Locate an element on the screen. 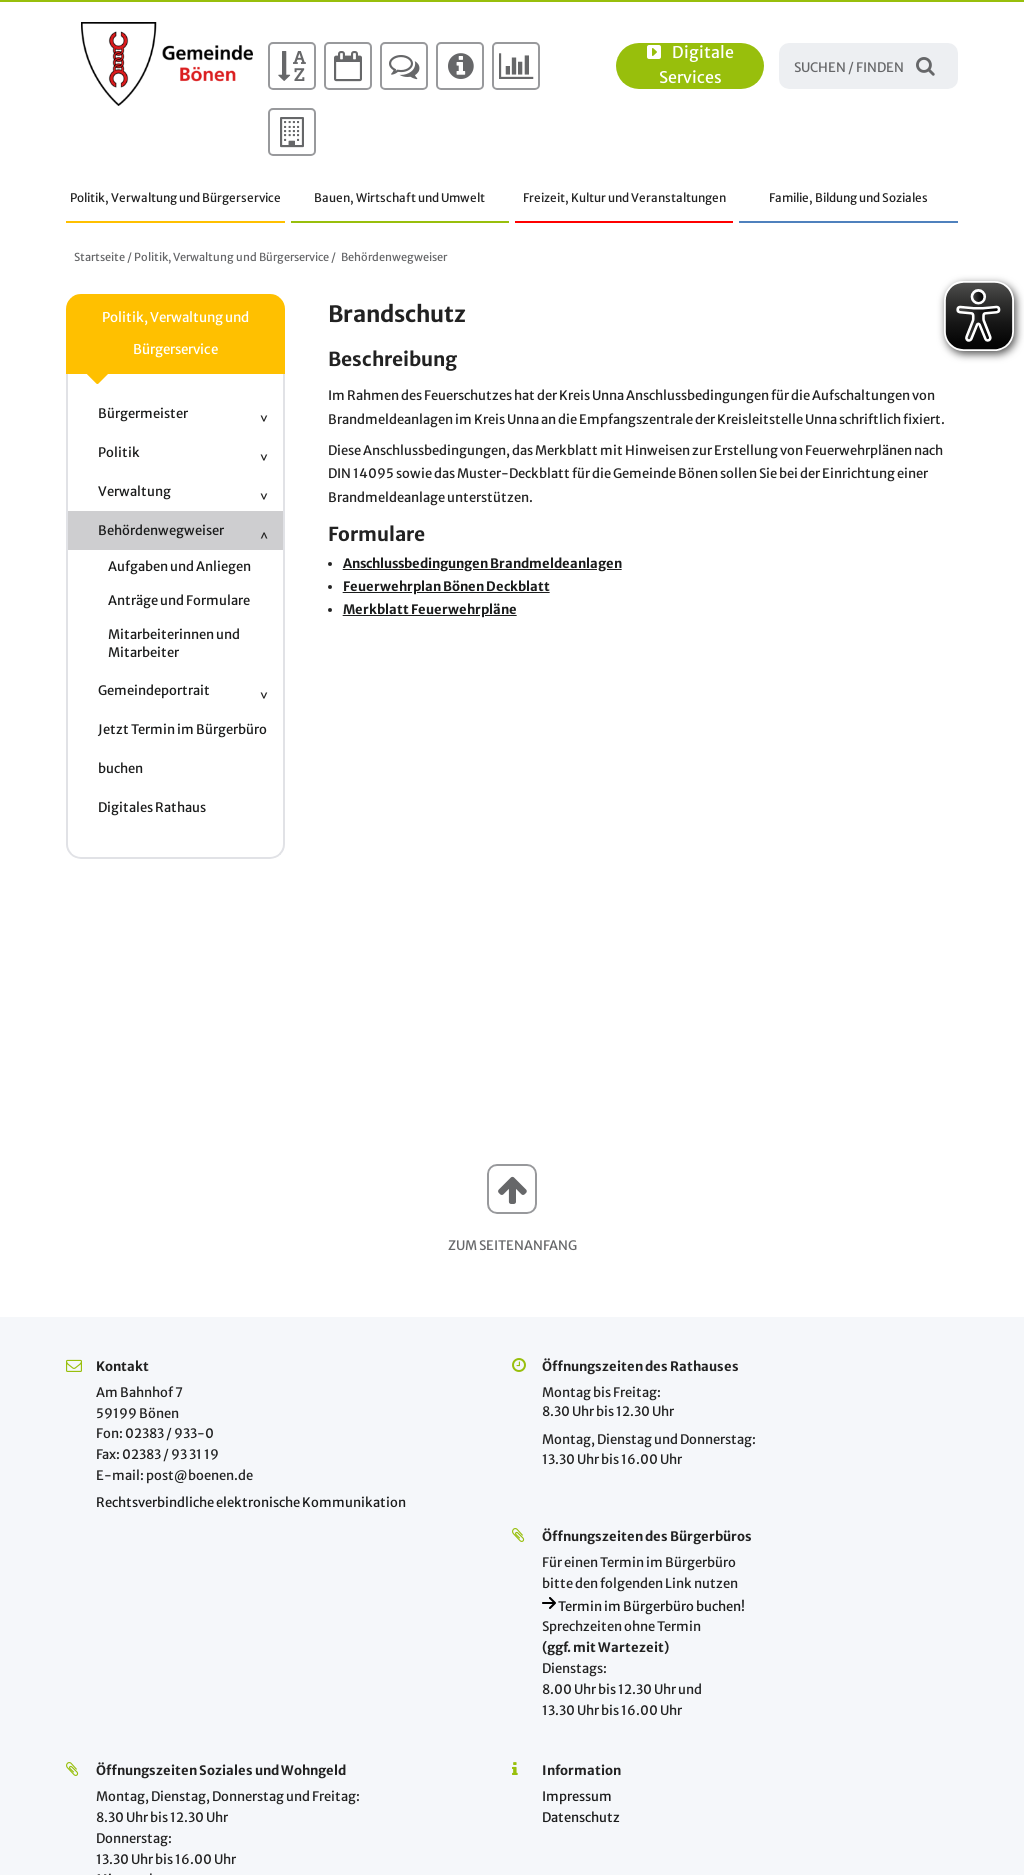  Jetzt Termin im Bürgerbüro buchen is located at coordinates (182, 749).